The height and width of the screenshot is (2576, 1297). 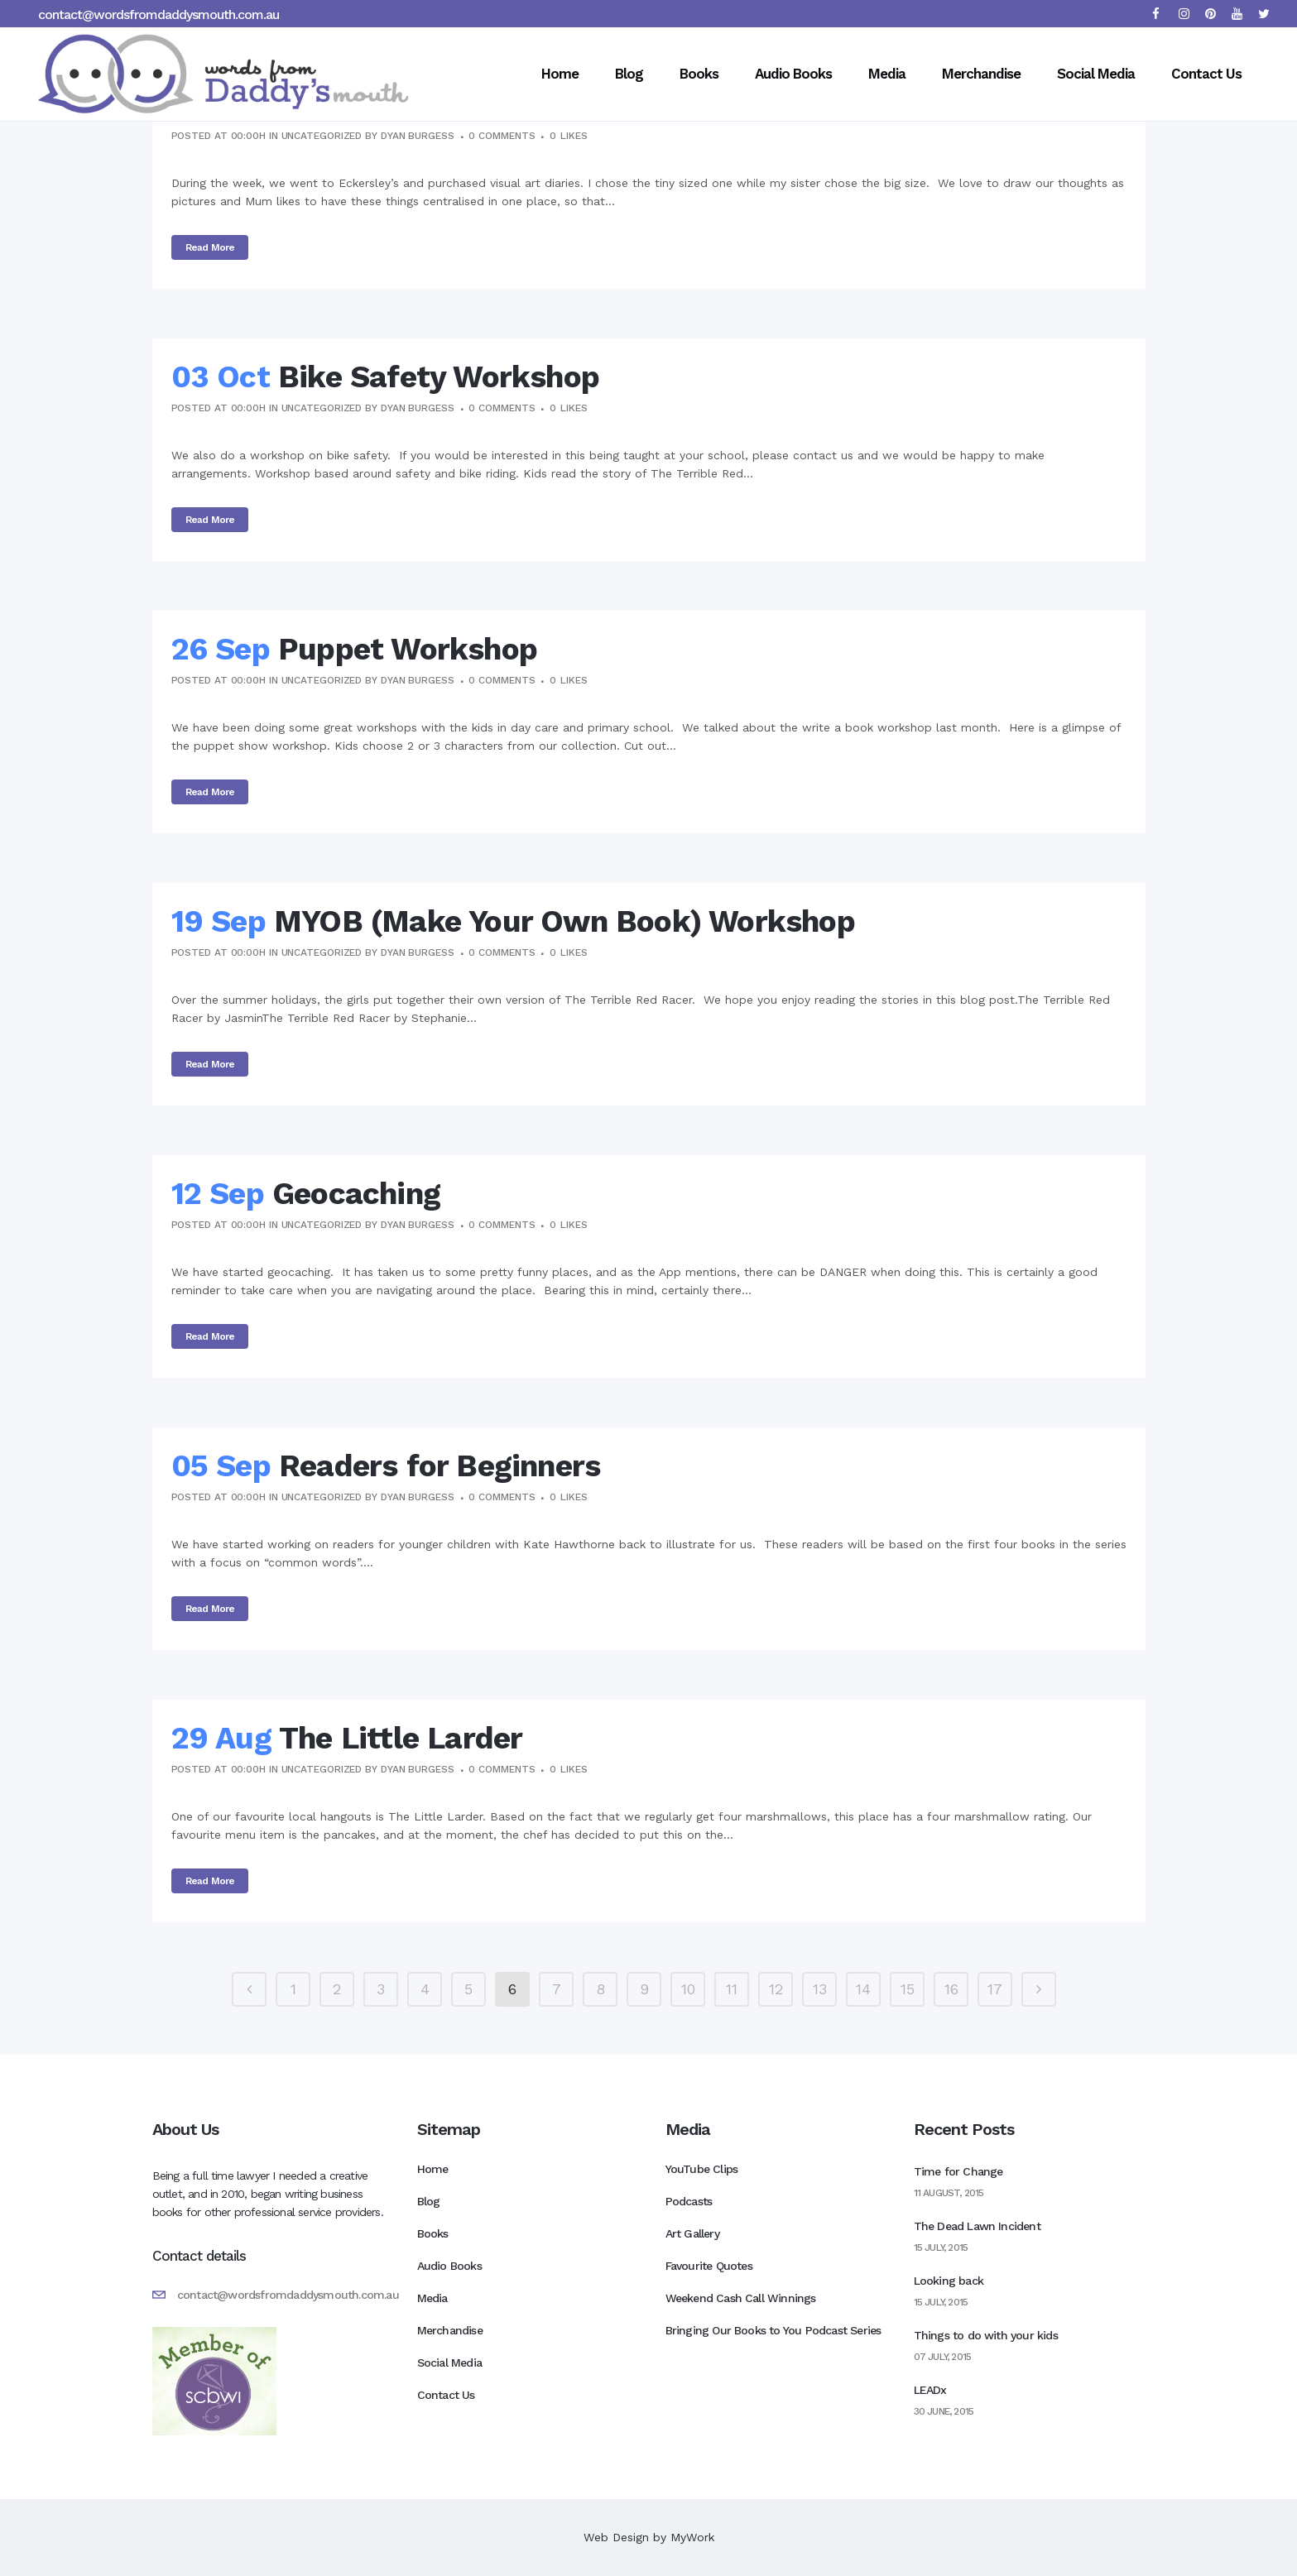 What do you see at coordinates (450, 2330) in the screenshot?
I see `Merchandise` at bounding box center [450, 2330].